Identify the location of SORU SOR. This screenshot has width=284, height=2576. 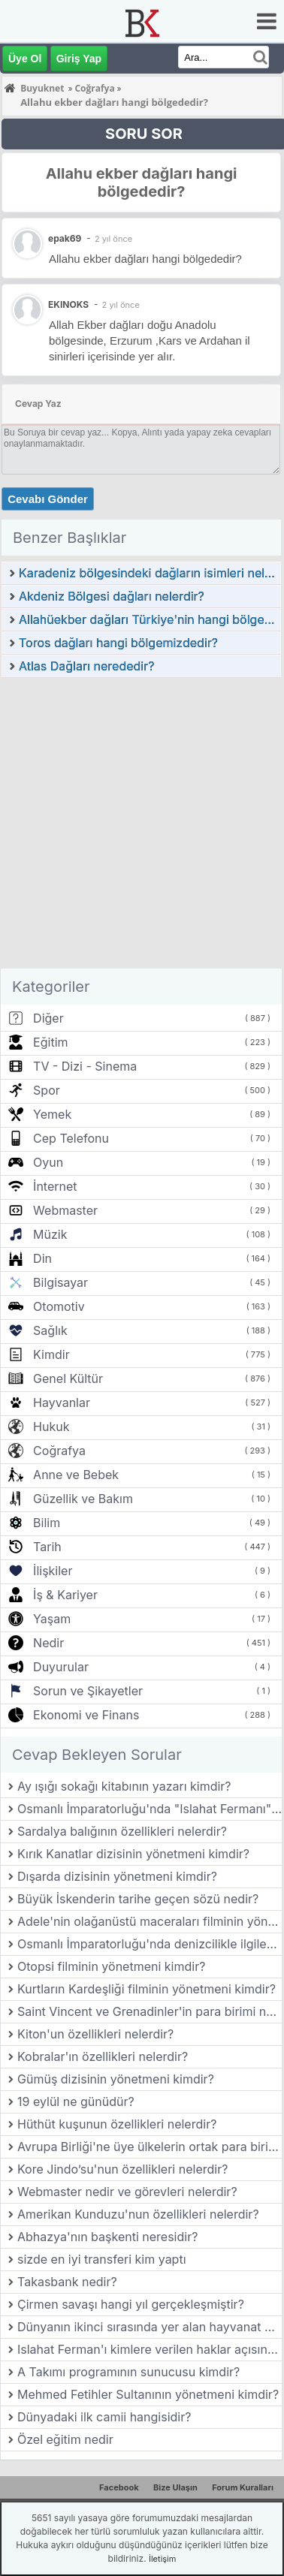
(144, 134).